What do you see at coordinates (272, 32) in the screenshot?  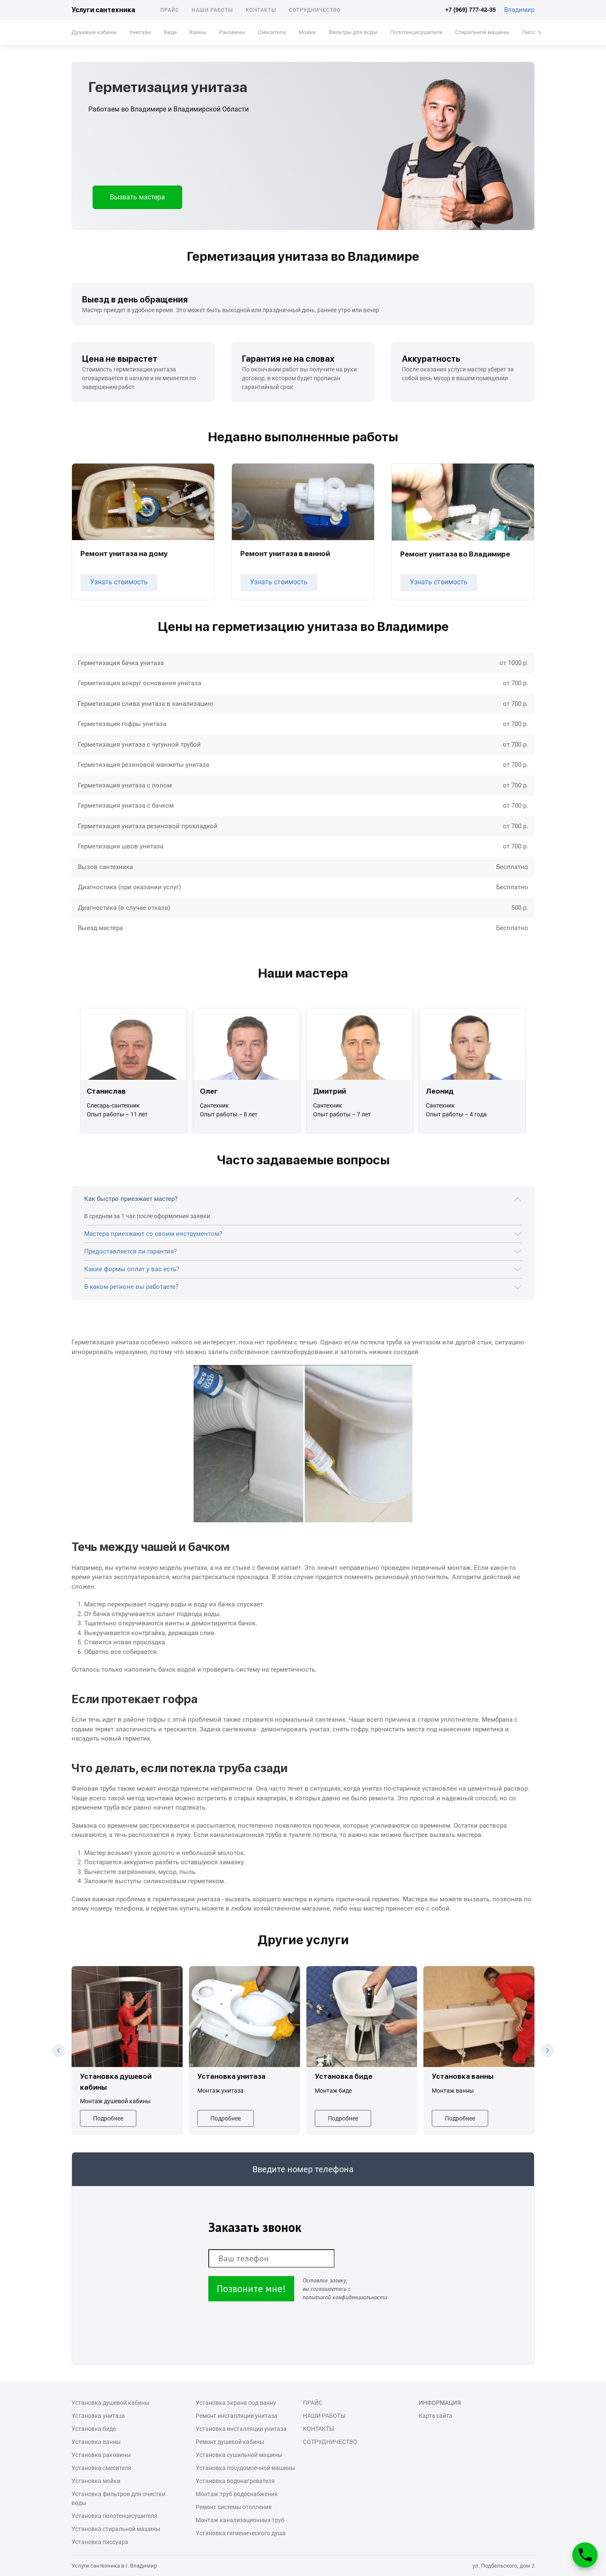 I see `Смесители` at bounding box center [272, 32].